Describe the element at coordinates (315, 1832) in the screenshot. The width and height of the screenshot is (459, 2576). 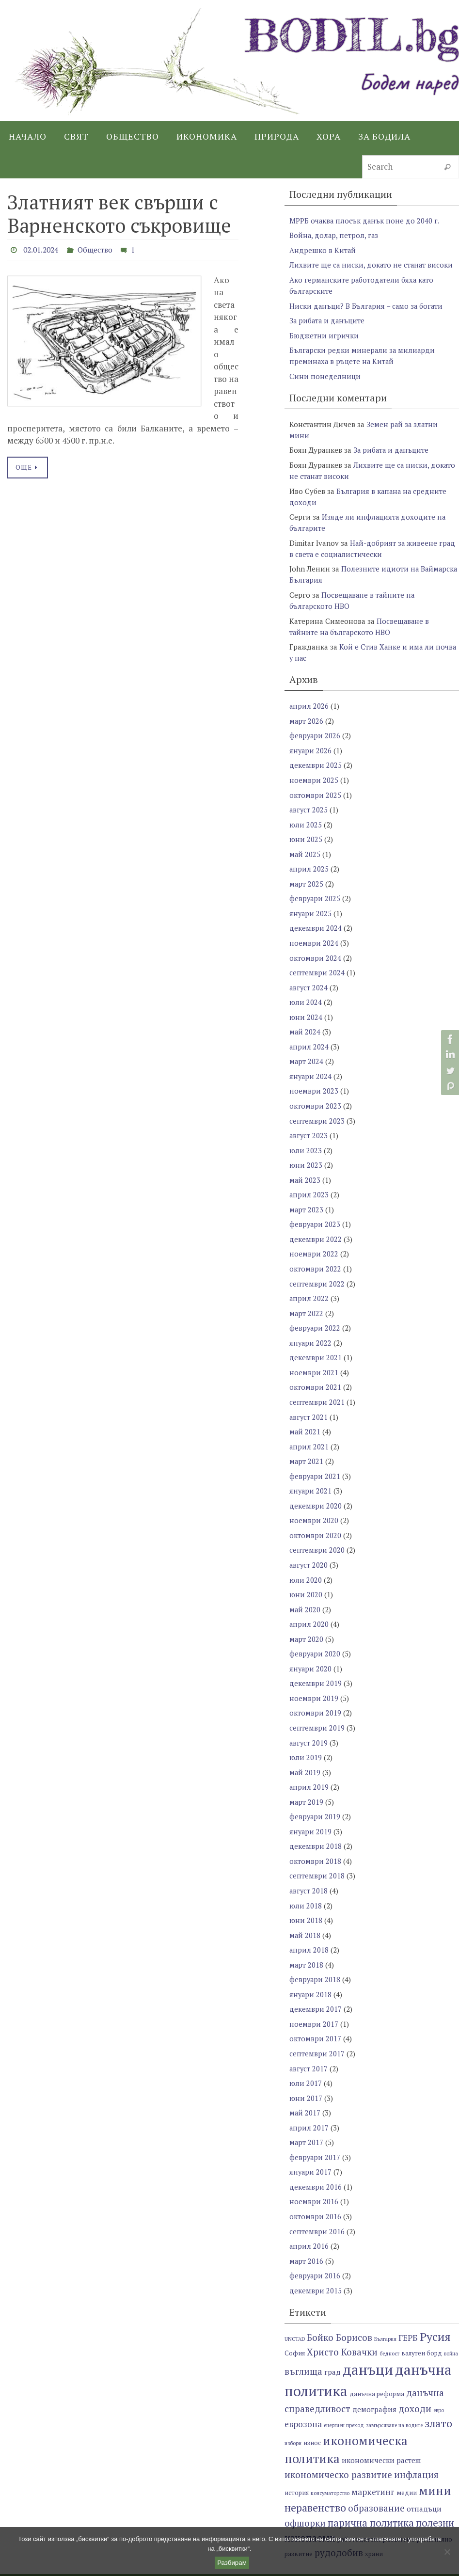
I see `октомври 2018` at that location.